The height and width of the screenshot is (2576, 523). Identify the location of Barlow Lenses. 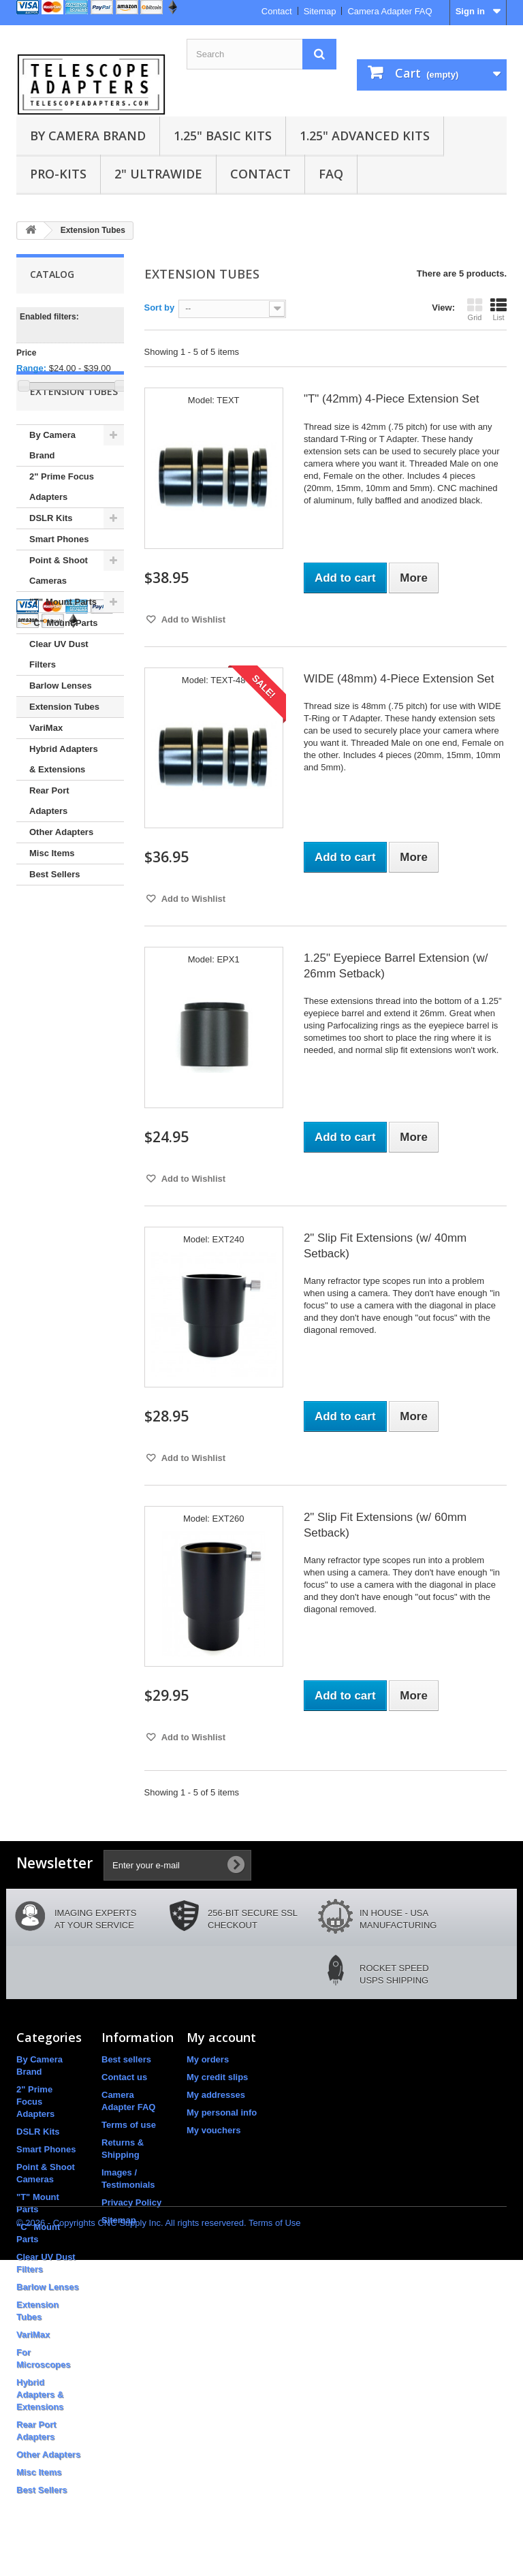
(60, 732).